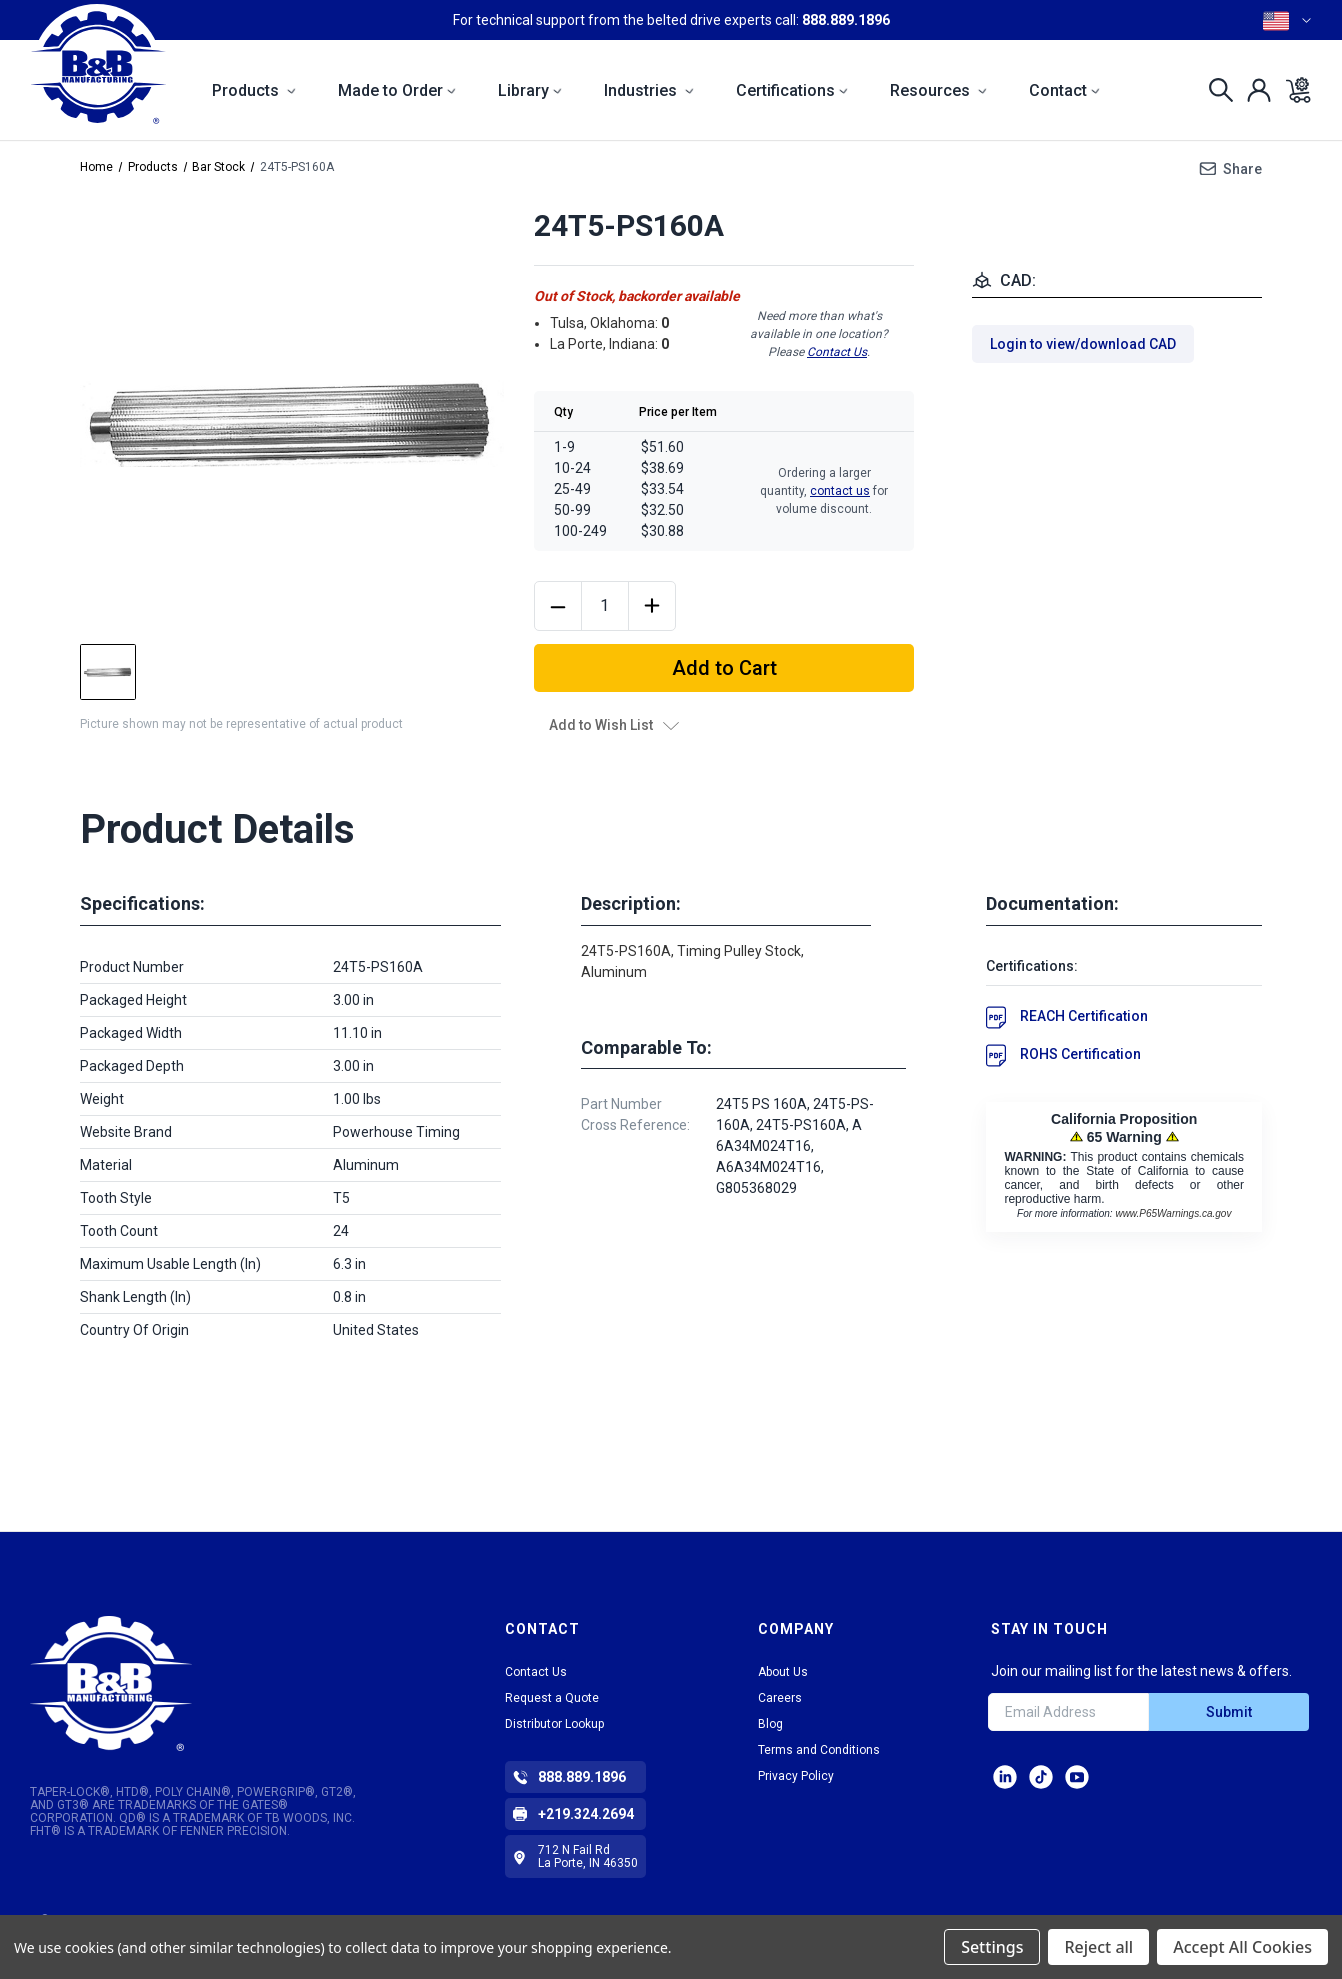 This screenshot has width=1342, height=1979. Describe the element at coordinates (1080, 1054) in the screenshot. I see `ROHS Certification` at that location.